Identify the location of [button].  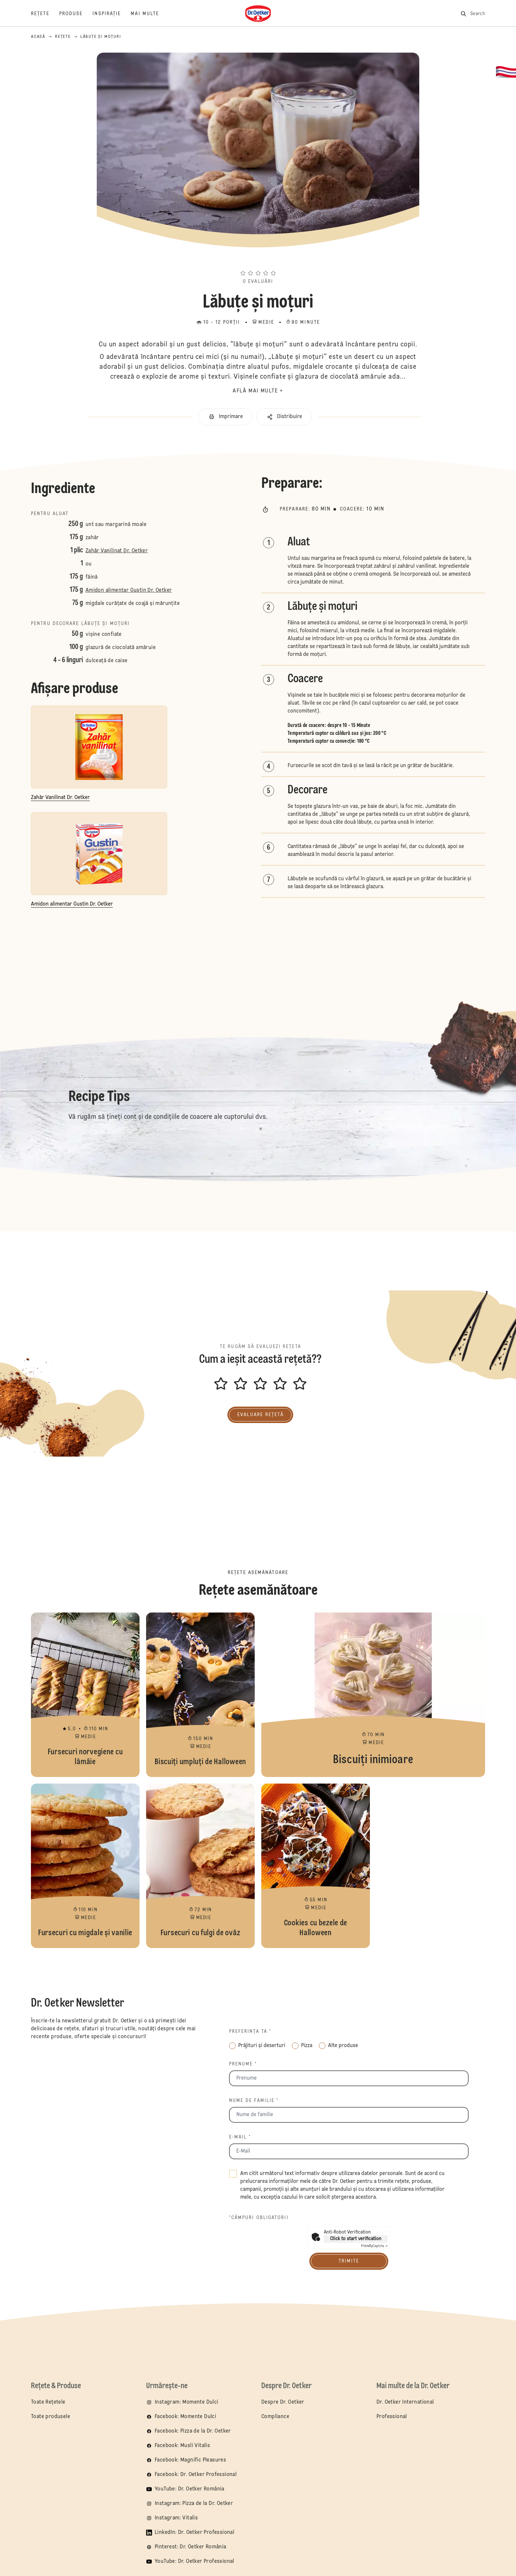
(258, 261).